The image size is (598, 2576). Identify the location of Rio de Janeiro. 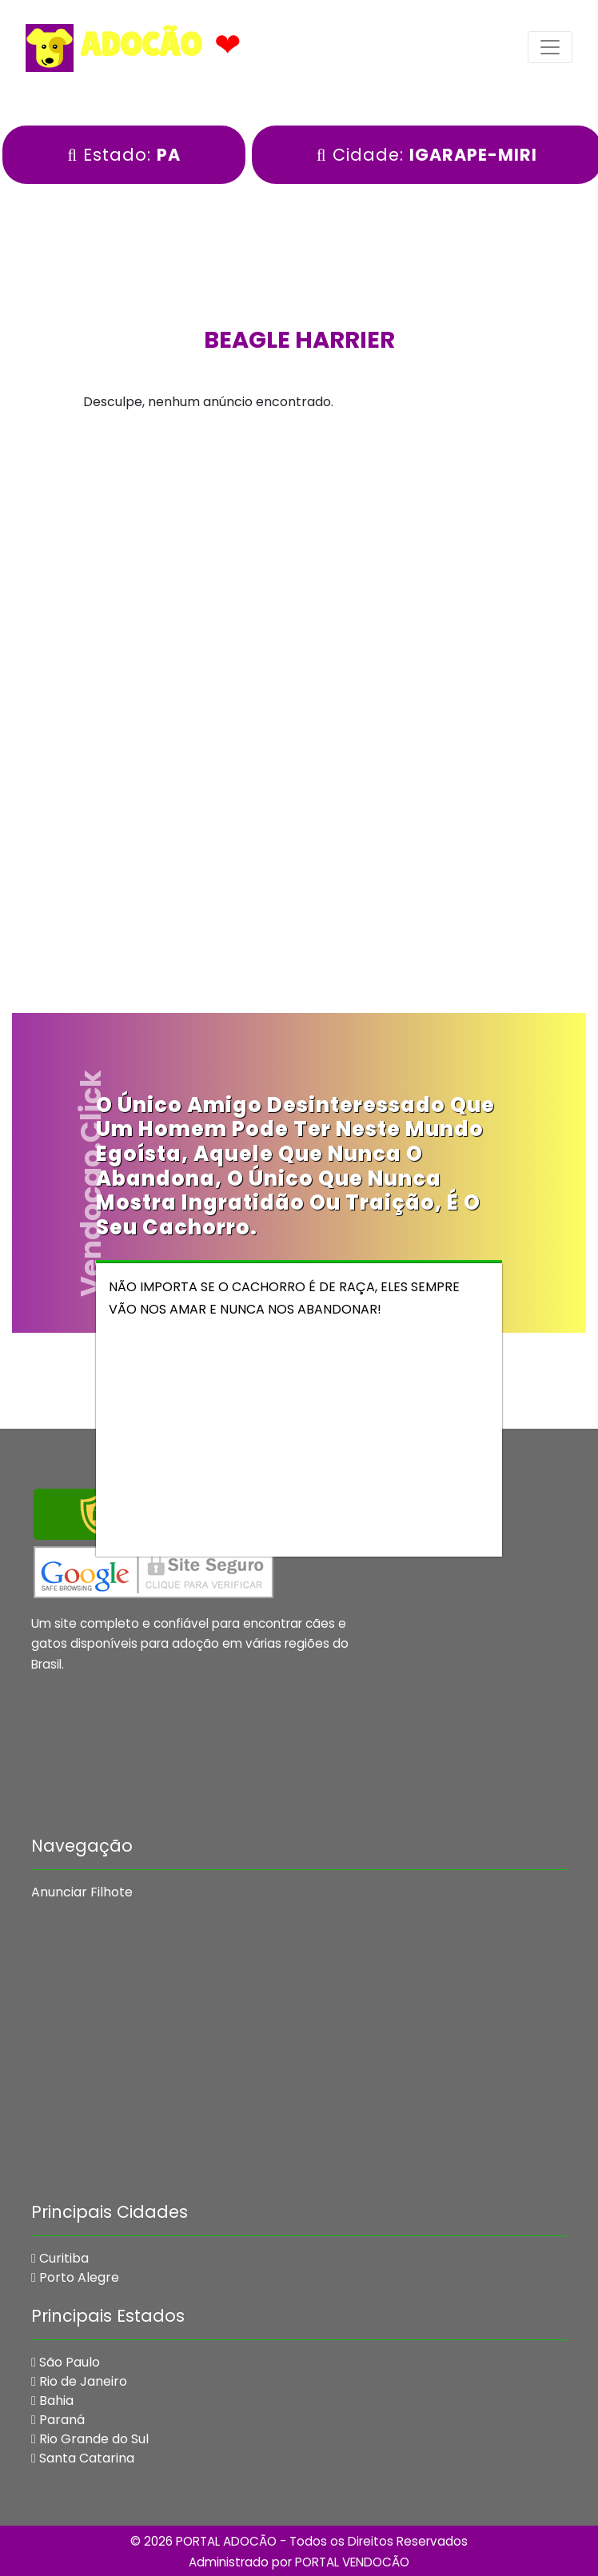
(79, 2381).